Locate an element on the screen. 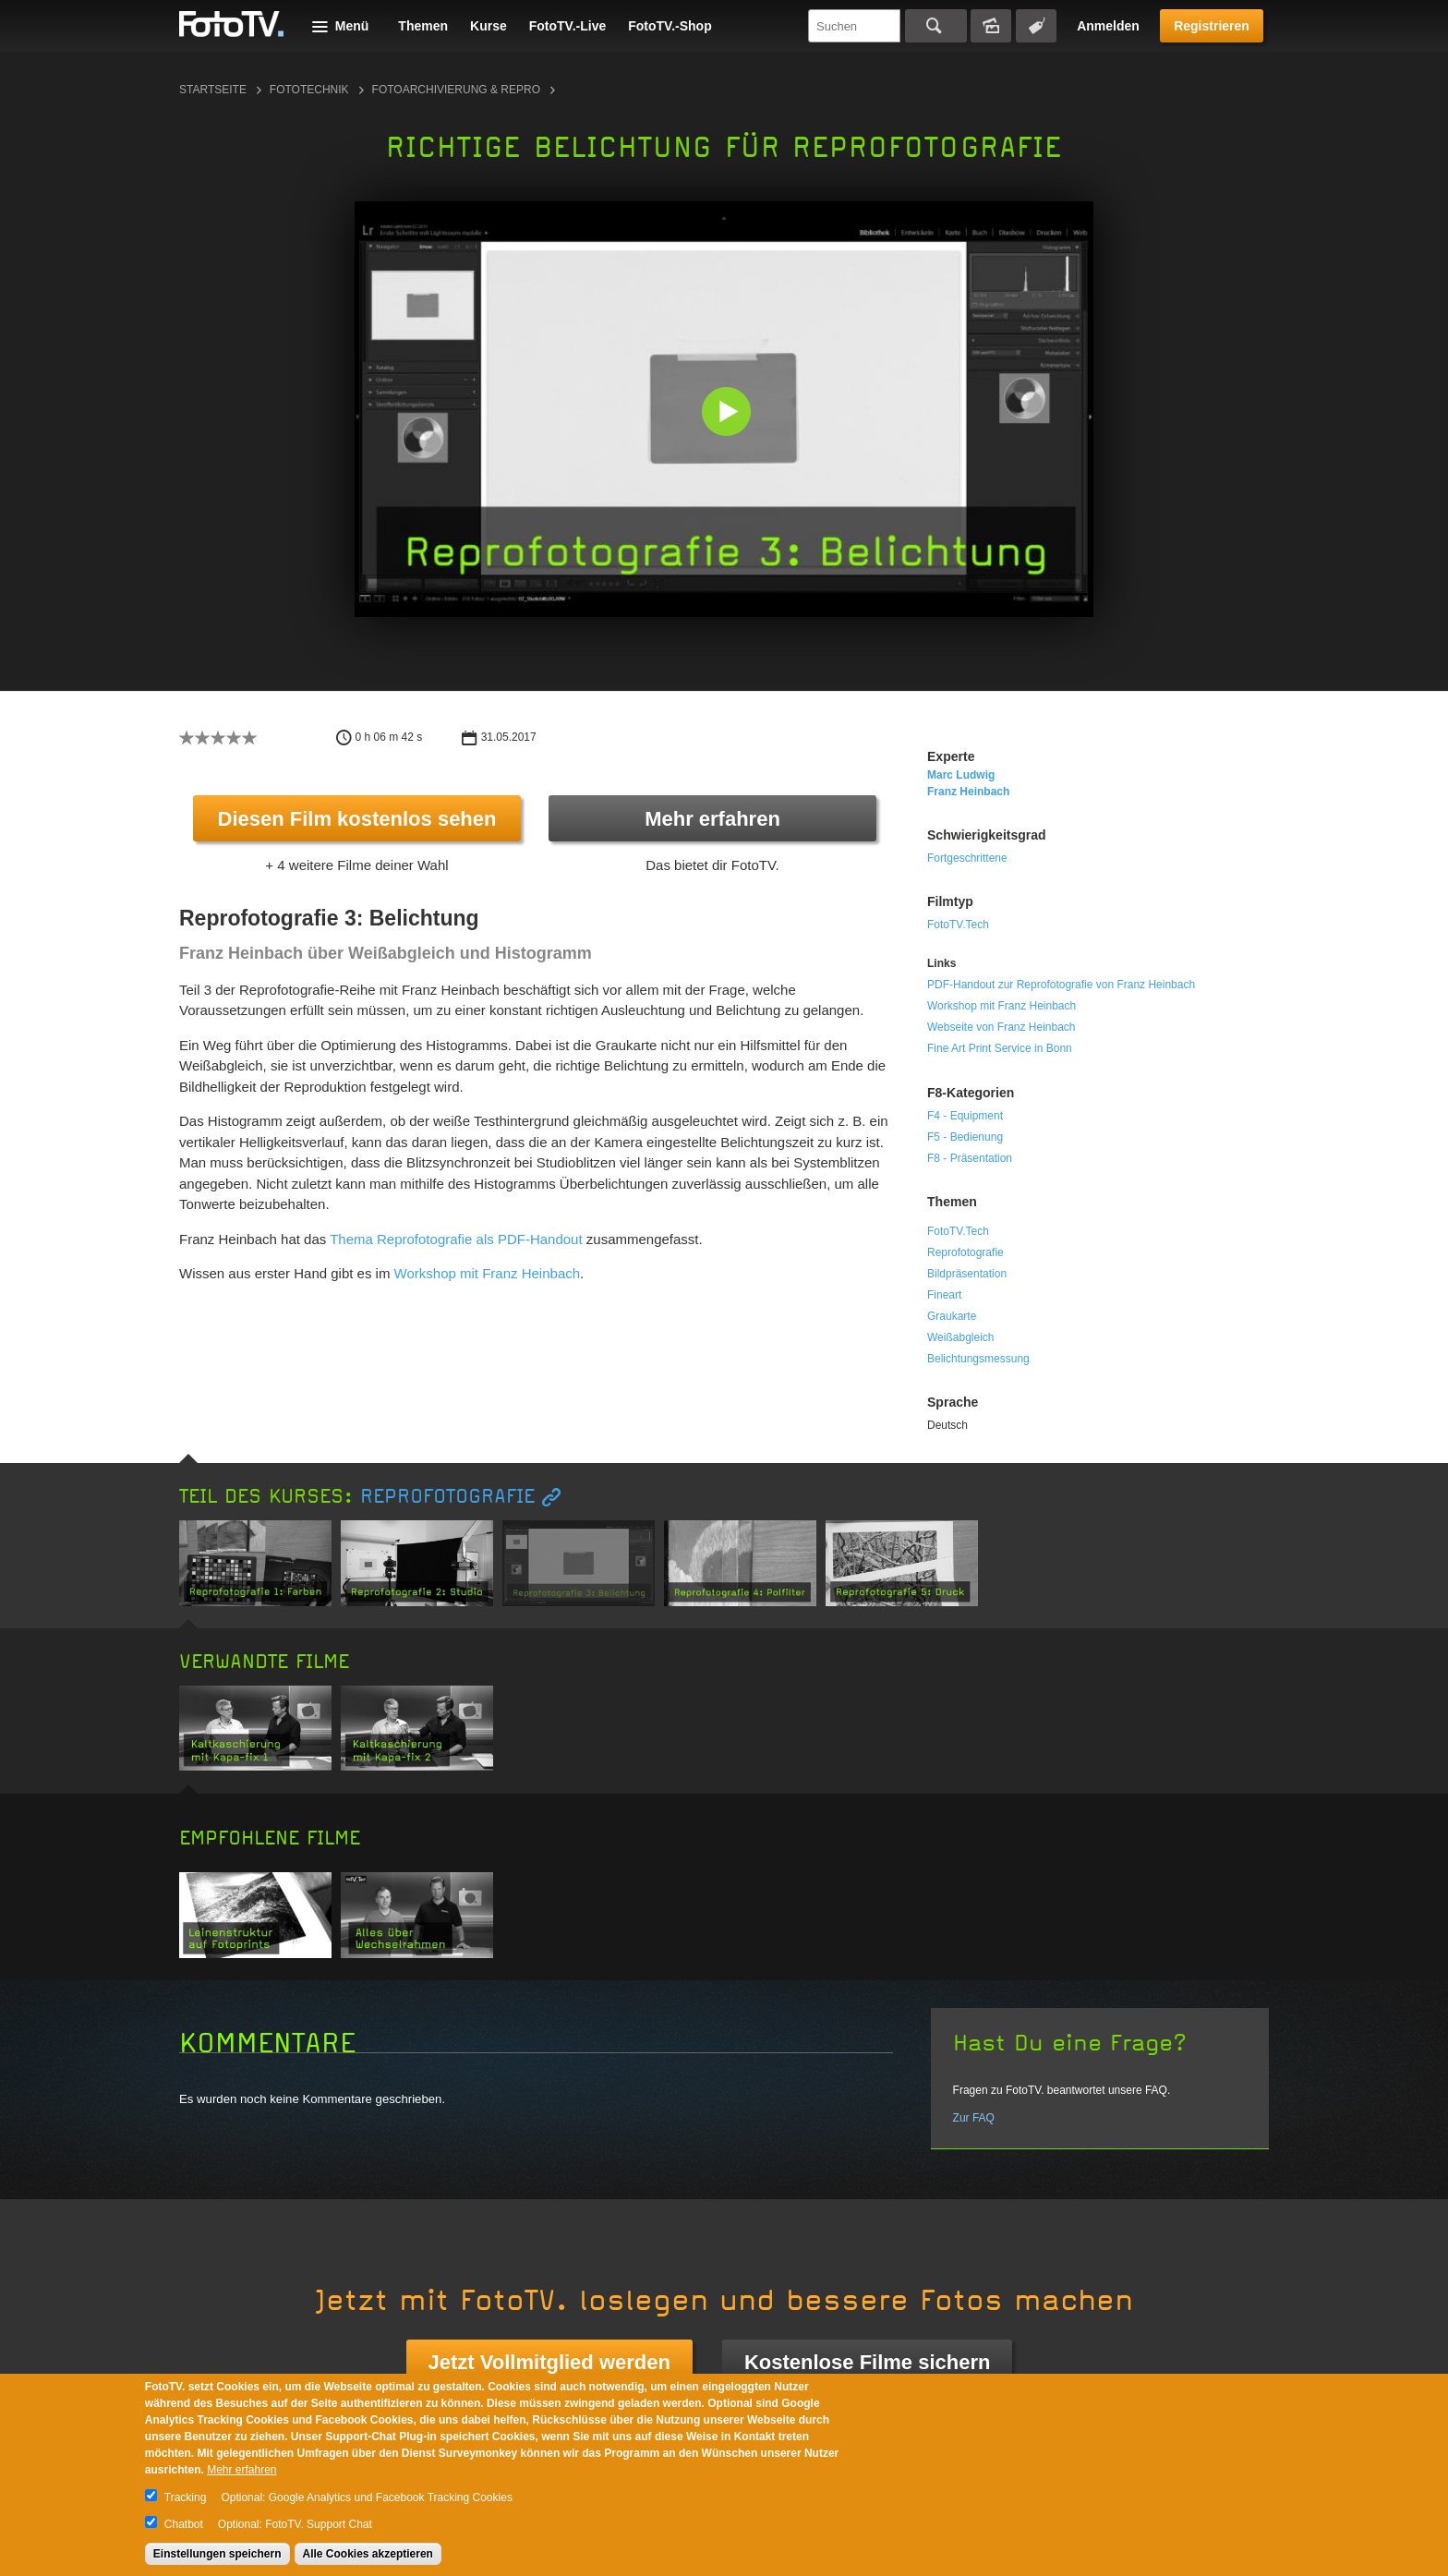 The width and height of the screenshot is (1448, 2576). Fine Art Print Service in Bonn is located at coordinates (999, 1048).